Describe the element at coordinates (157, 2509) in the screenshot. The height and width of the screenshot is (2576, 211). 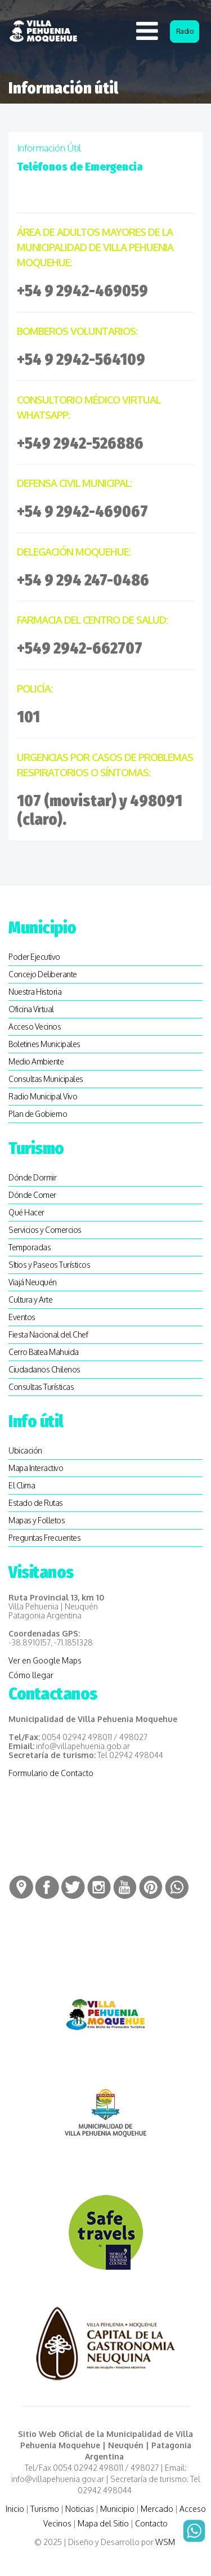
I see `Mercado` at that location.